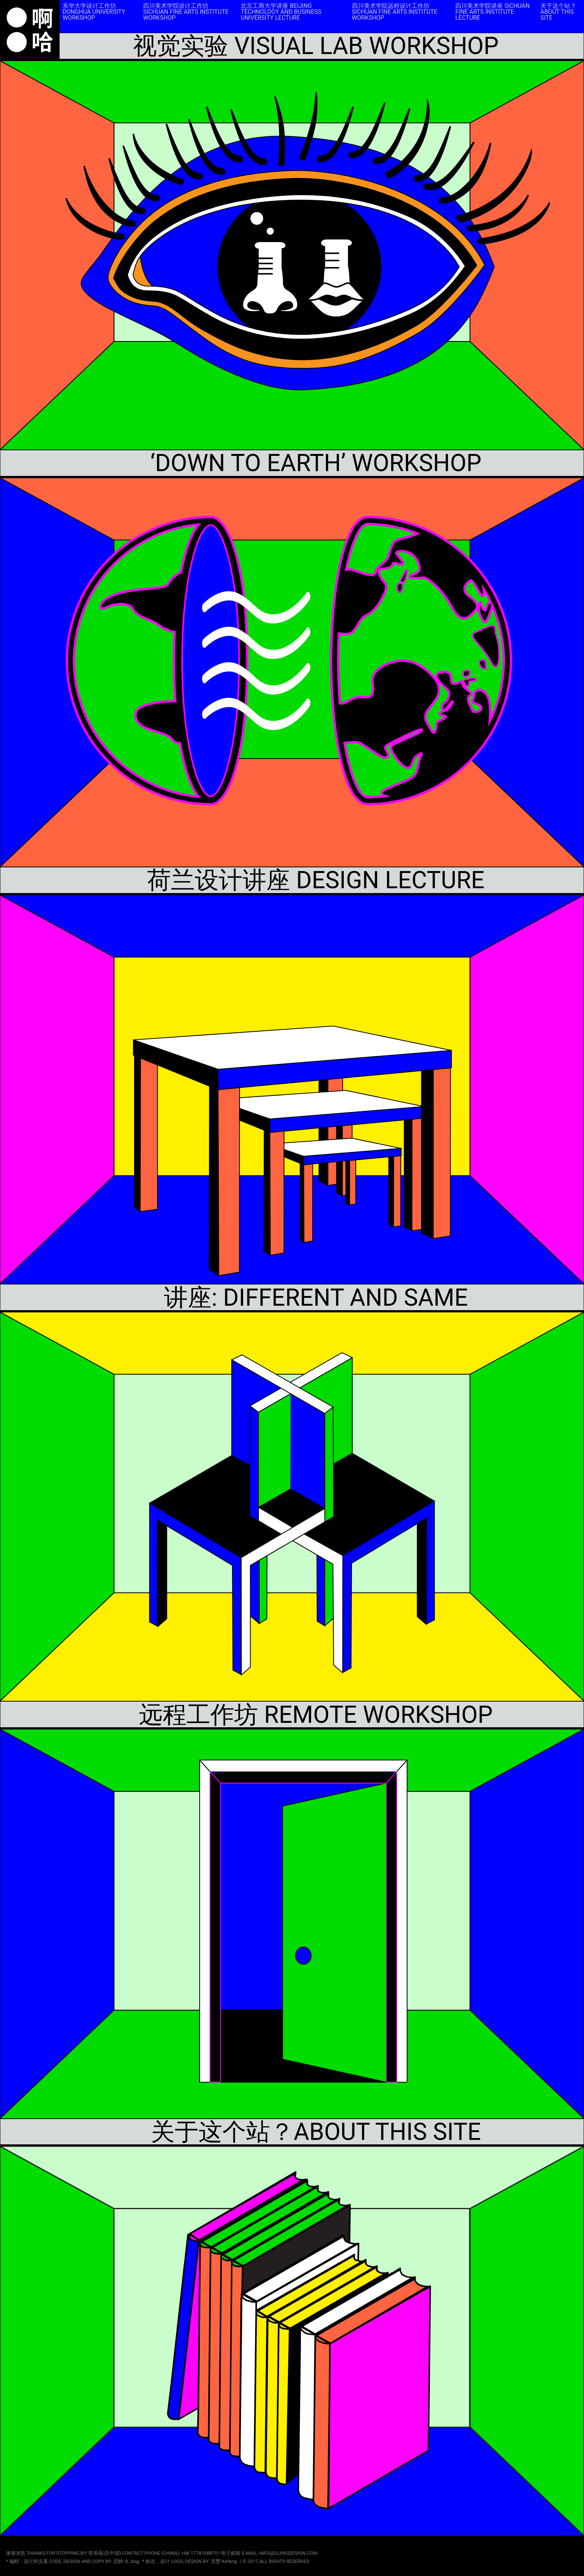  I want to click on 东华大学设计工作坊 DONGHUA UNIVERSITY WORKSHOP, so click(94, 11).